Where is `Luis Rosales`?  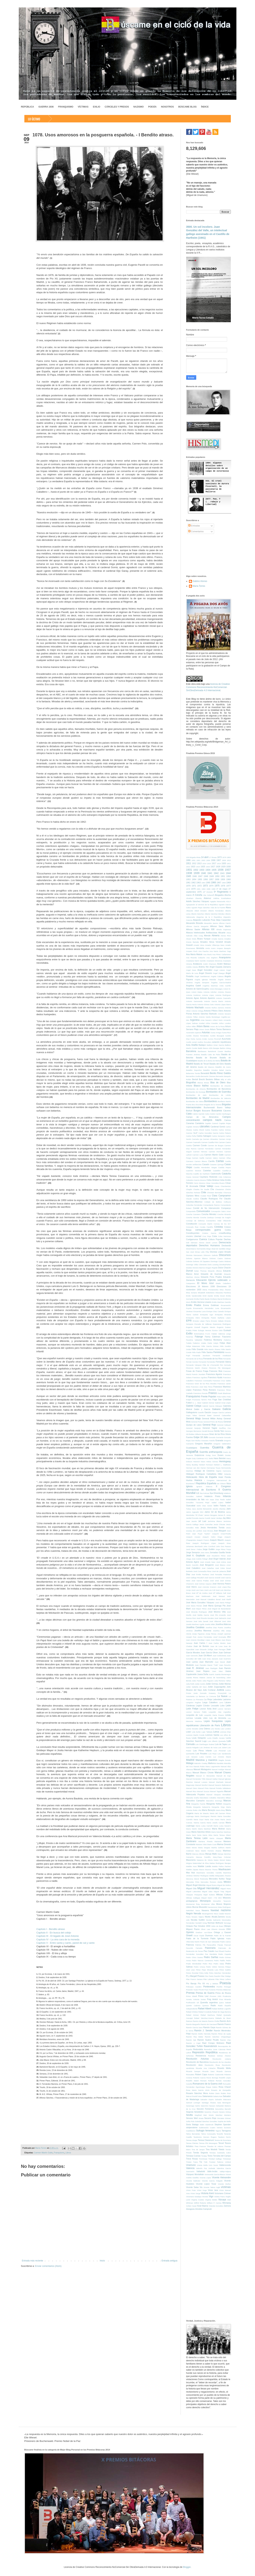
Luis Rosales is located at coordinates (201, 1753).